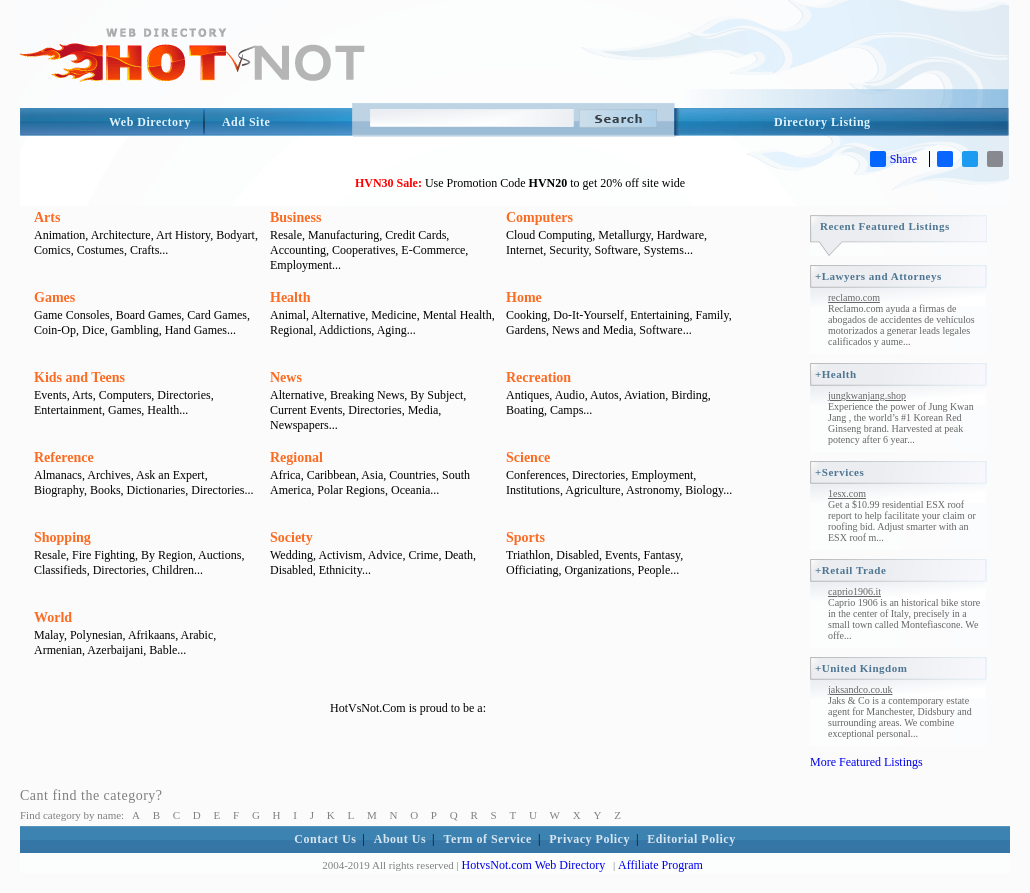 This screenshot has height=893, width=1030. I want to click on Bable, so click(163, 650).